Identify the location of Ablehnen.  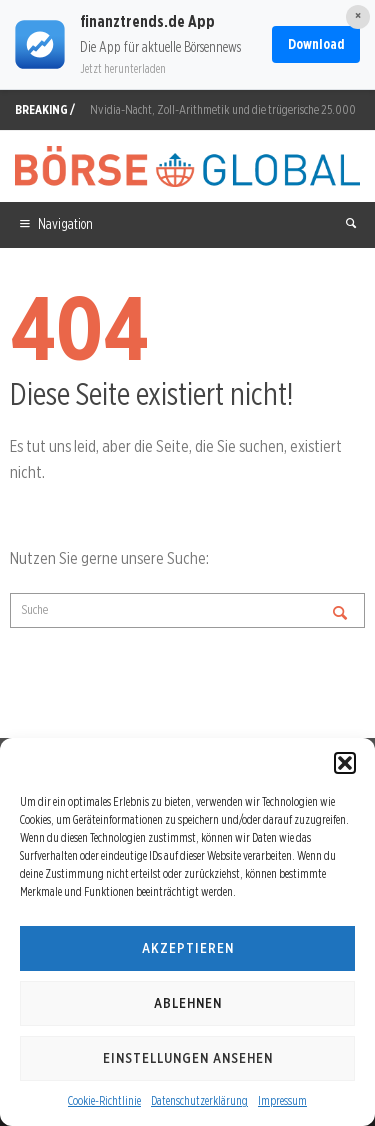
(188, 1003).